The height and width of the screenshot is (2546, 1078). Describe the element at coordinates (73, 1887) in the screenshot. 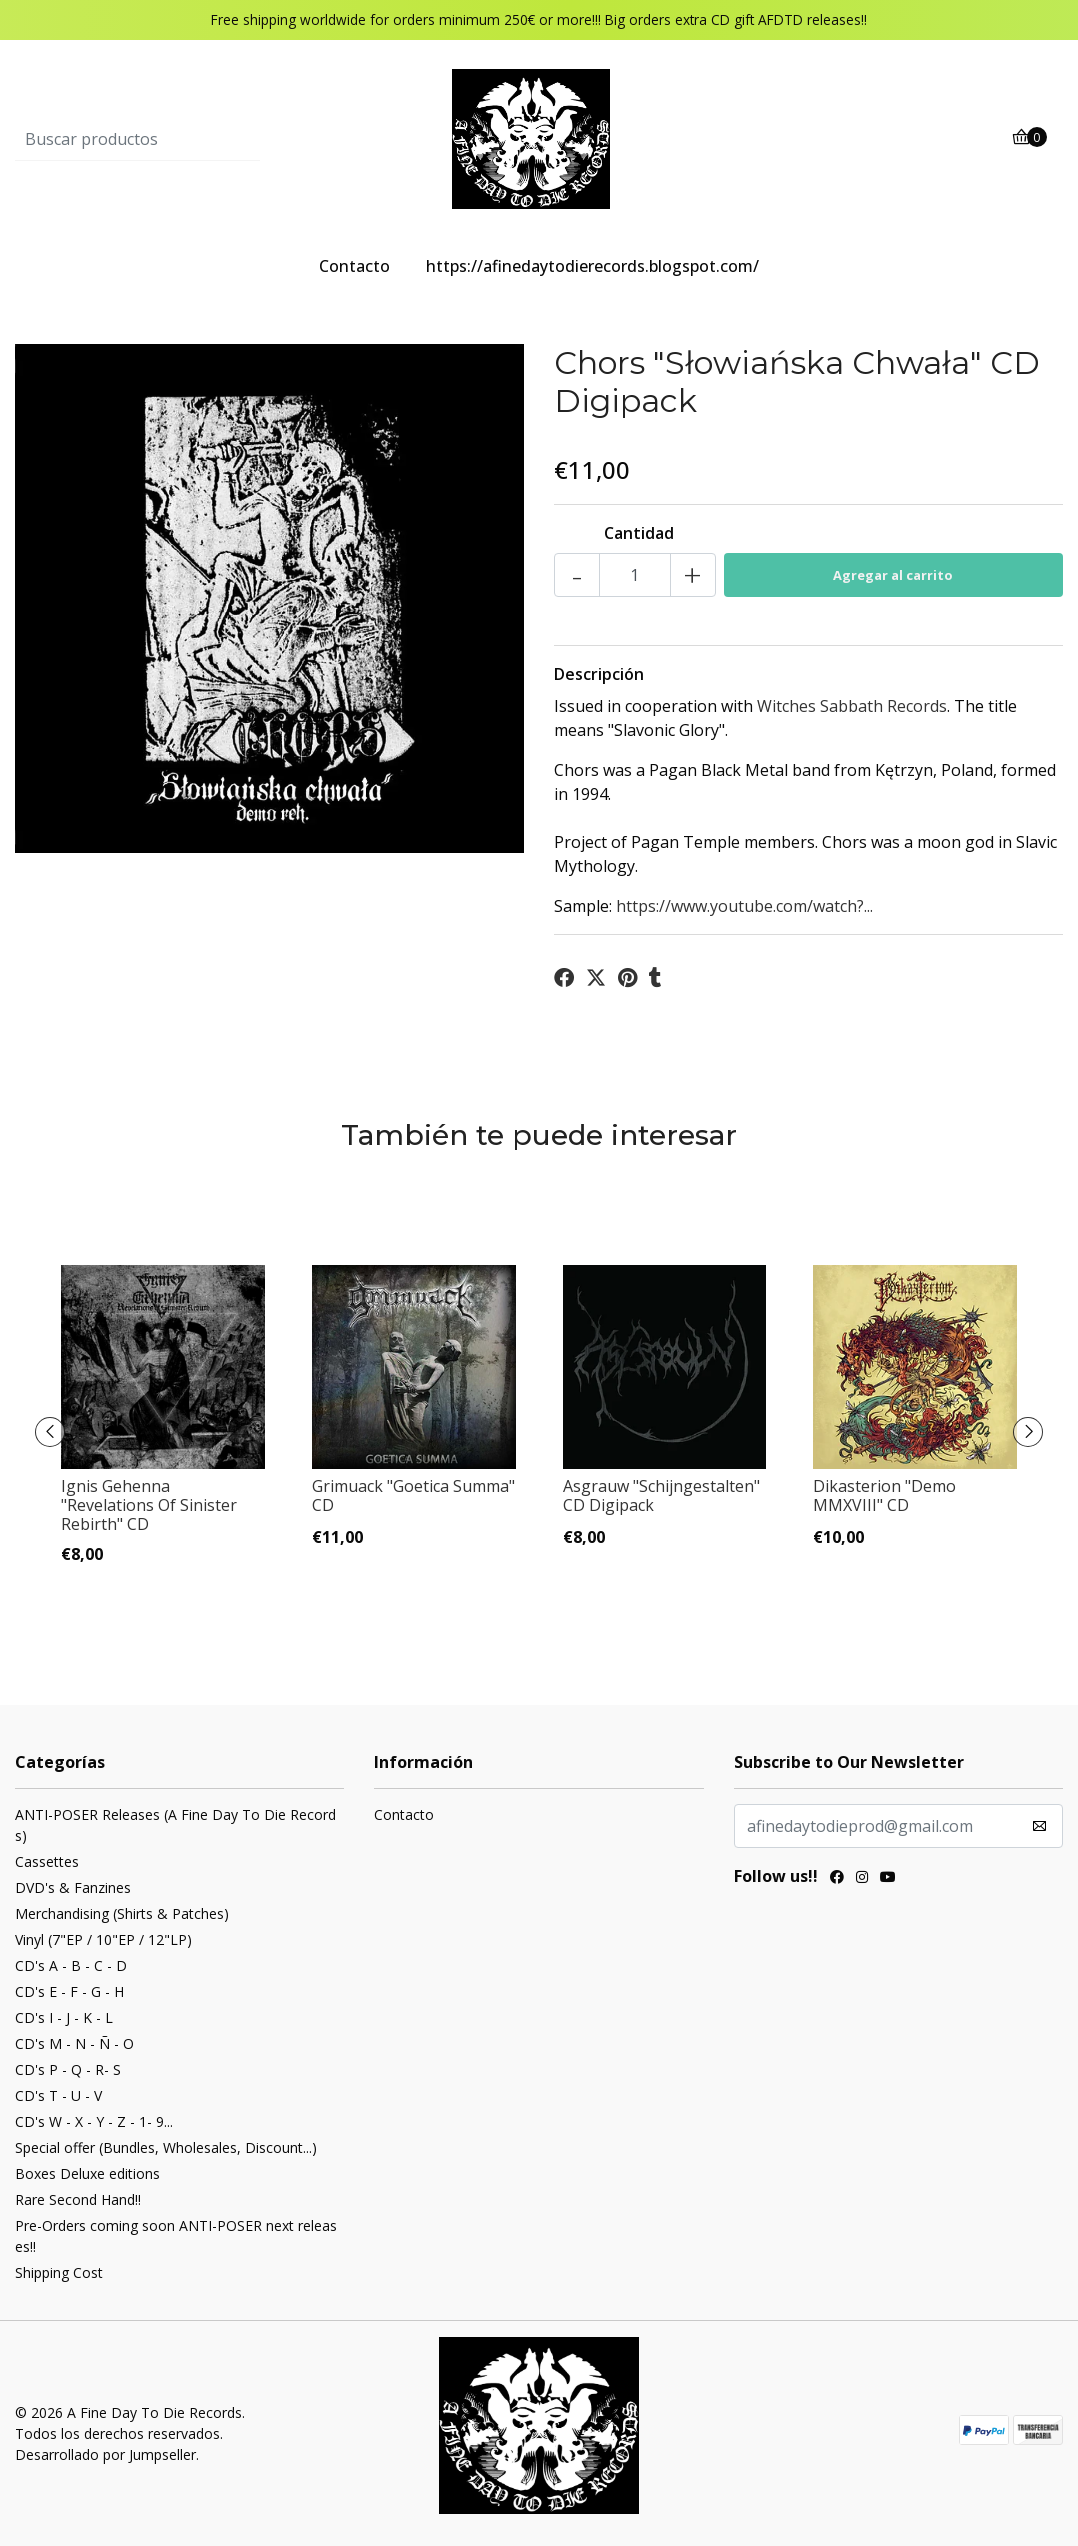

I see `DVD's & Fanzines` at that location.